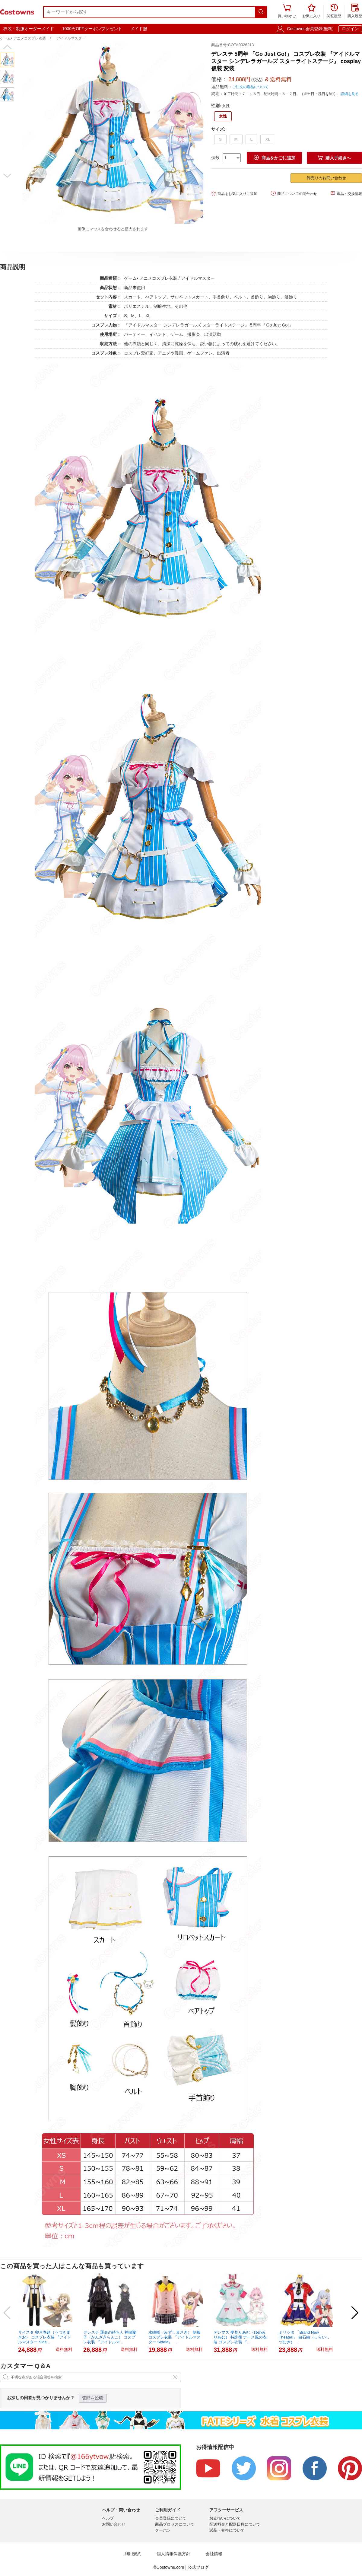 The image size is (362, 2576). I want to click on 水嶋咲（みずしまさき） 制服 コスプレ衣装 『アイドルマスター SideM』 ..., so click(174, 2337).